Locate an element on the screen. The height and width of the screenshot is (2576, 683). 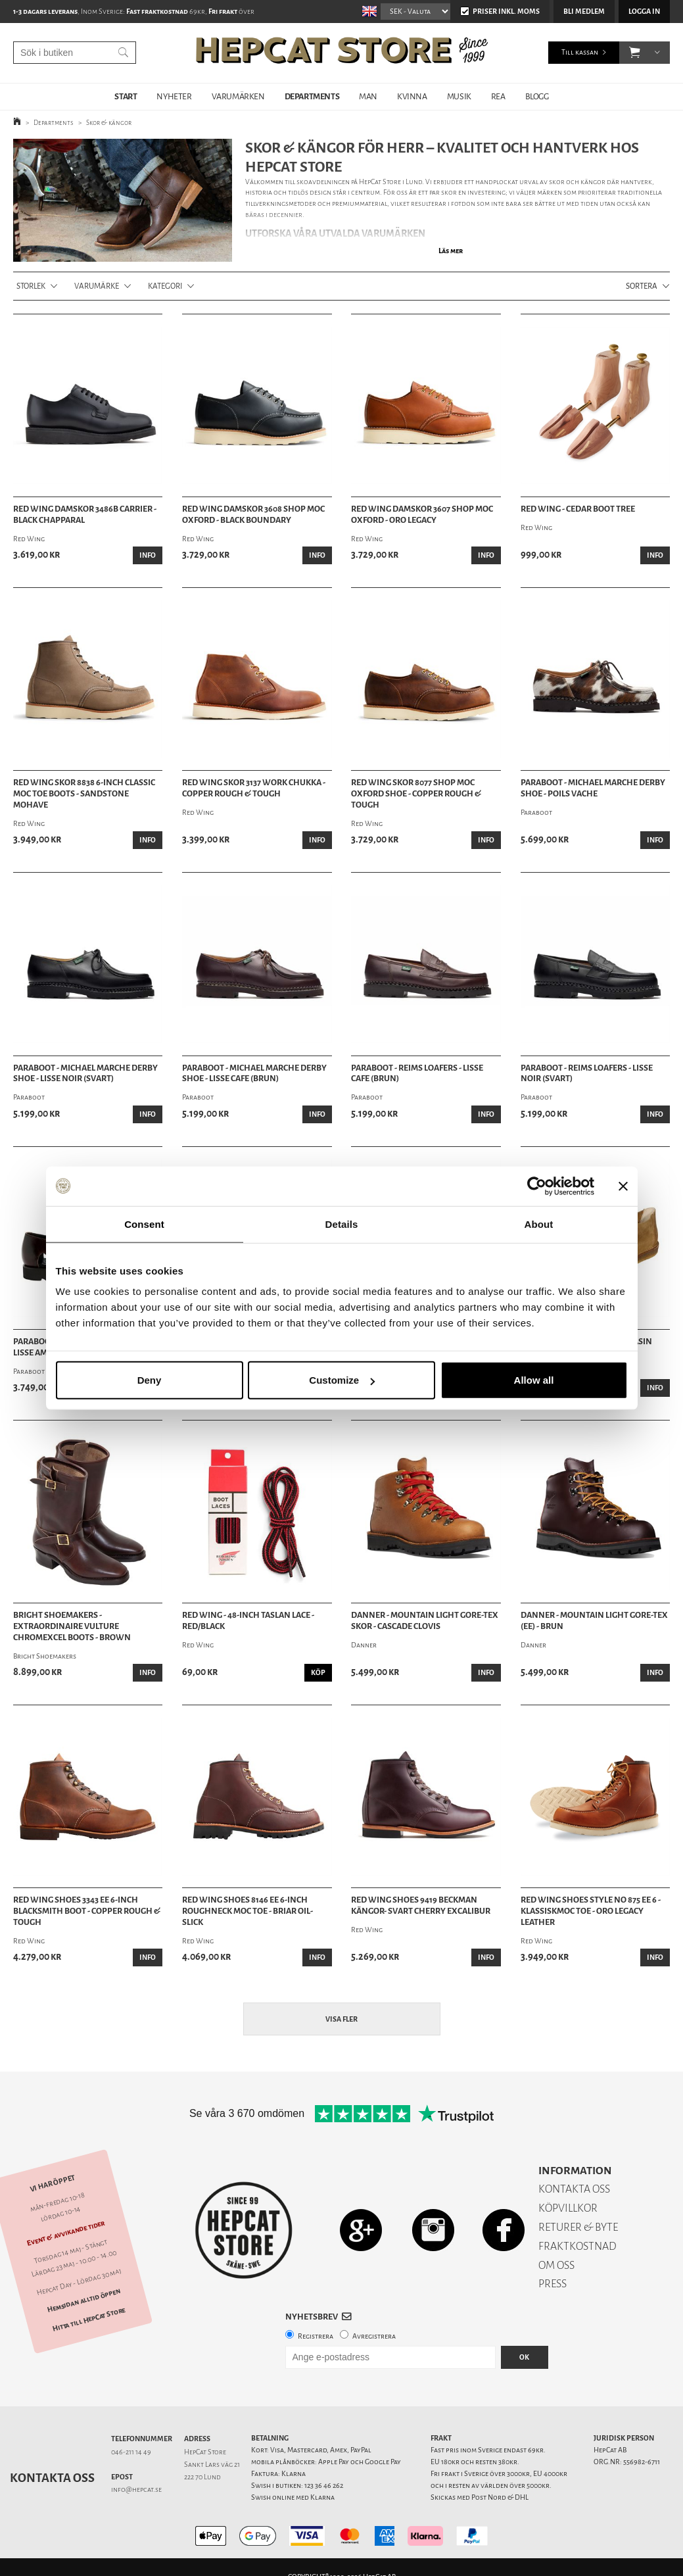
Red Wing - 48-Inch Taslan Lace - Red/Black is located at coordinates (248, 1621).